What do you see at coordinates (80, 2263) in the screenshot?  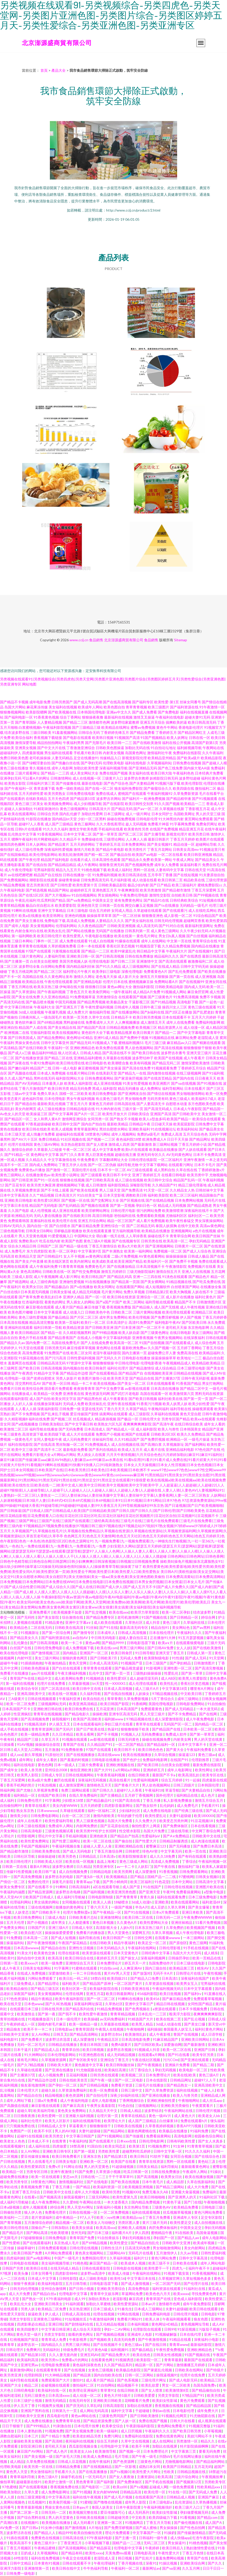 I see `91桃色视` at bounding box center [80, 2263].